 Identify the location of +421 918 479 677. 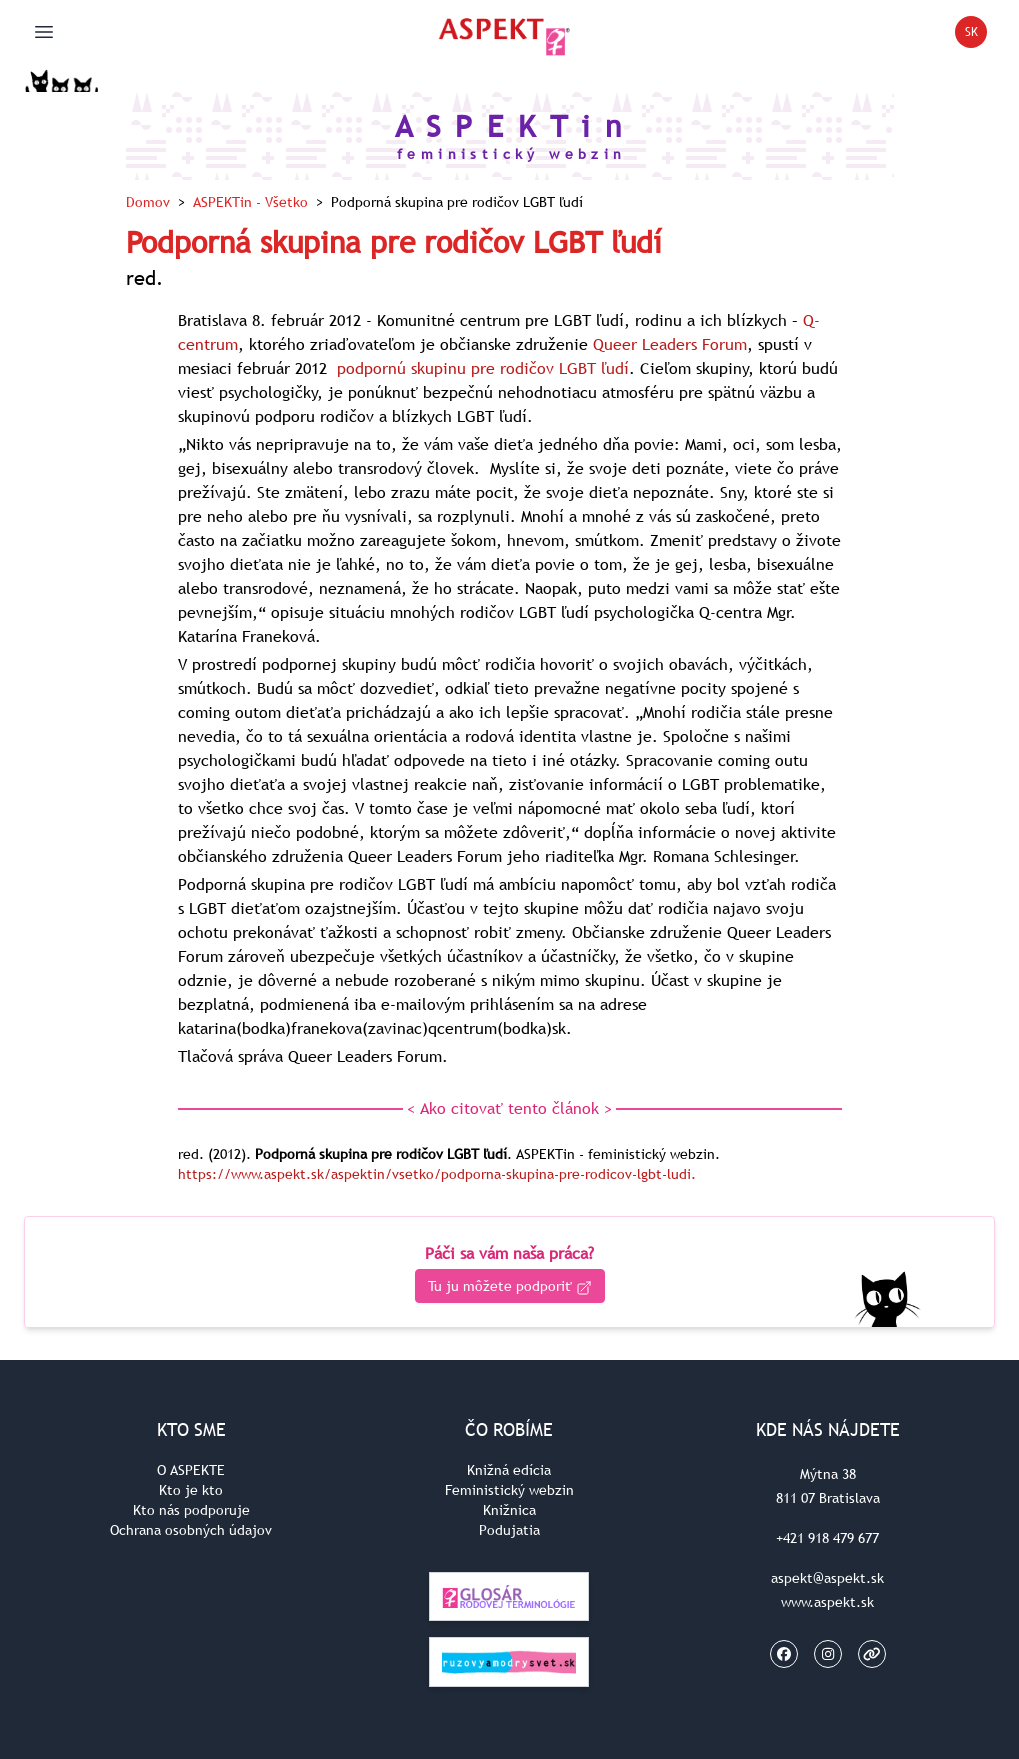
(827, 1538).